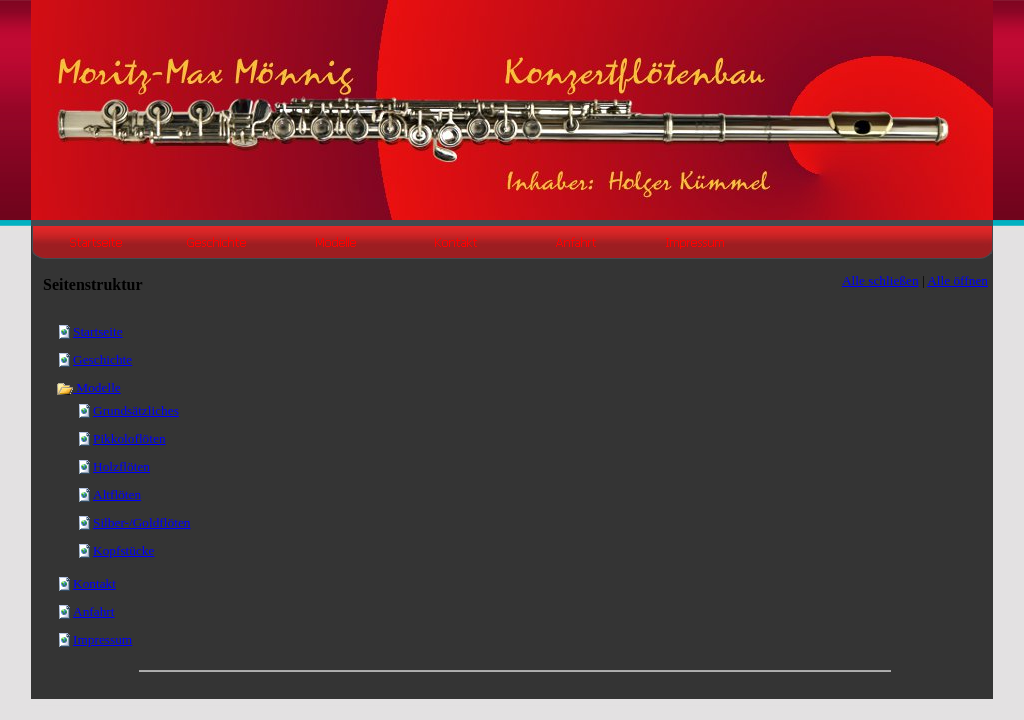  Describe the element at coordinates (94, 583) in the screenshot. I see `Kontakt` at that location.